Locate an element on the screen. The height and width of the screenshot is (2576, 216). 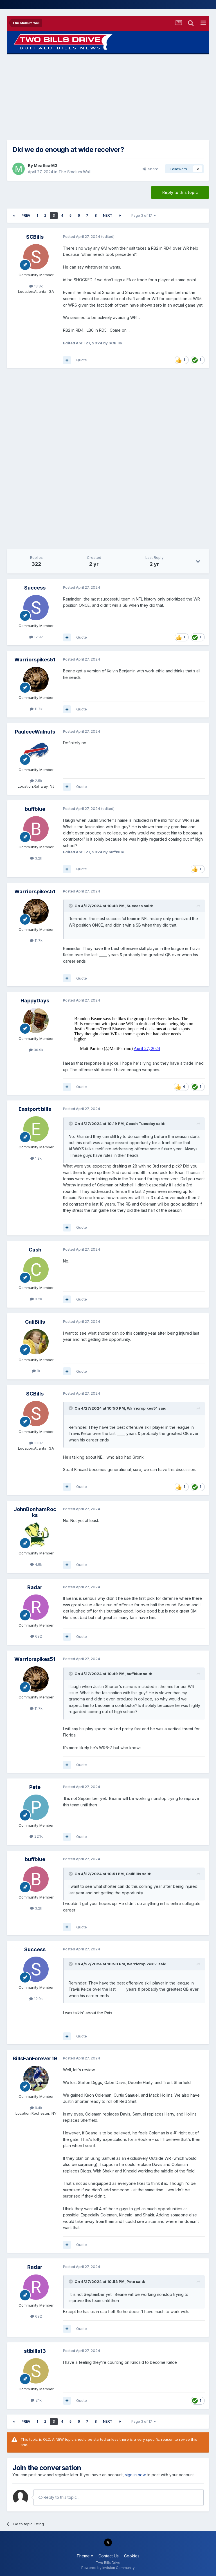
2.5k is located at coordinates (36, 780).